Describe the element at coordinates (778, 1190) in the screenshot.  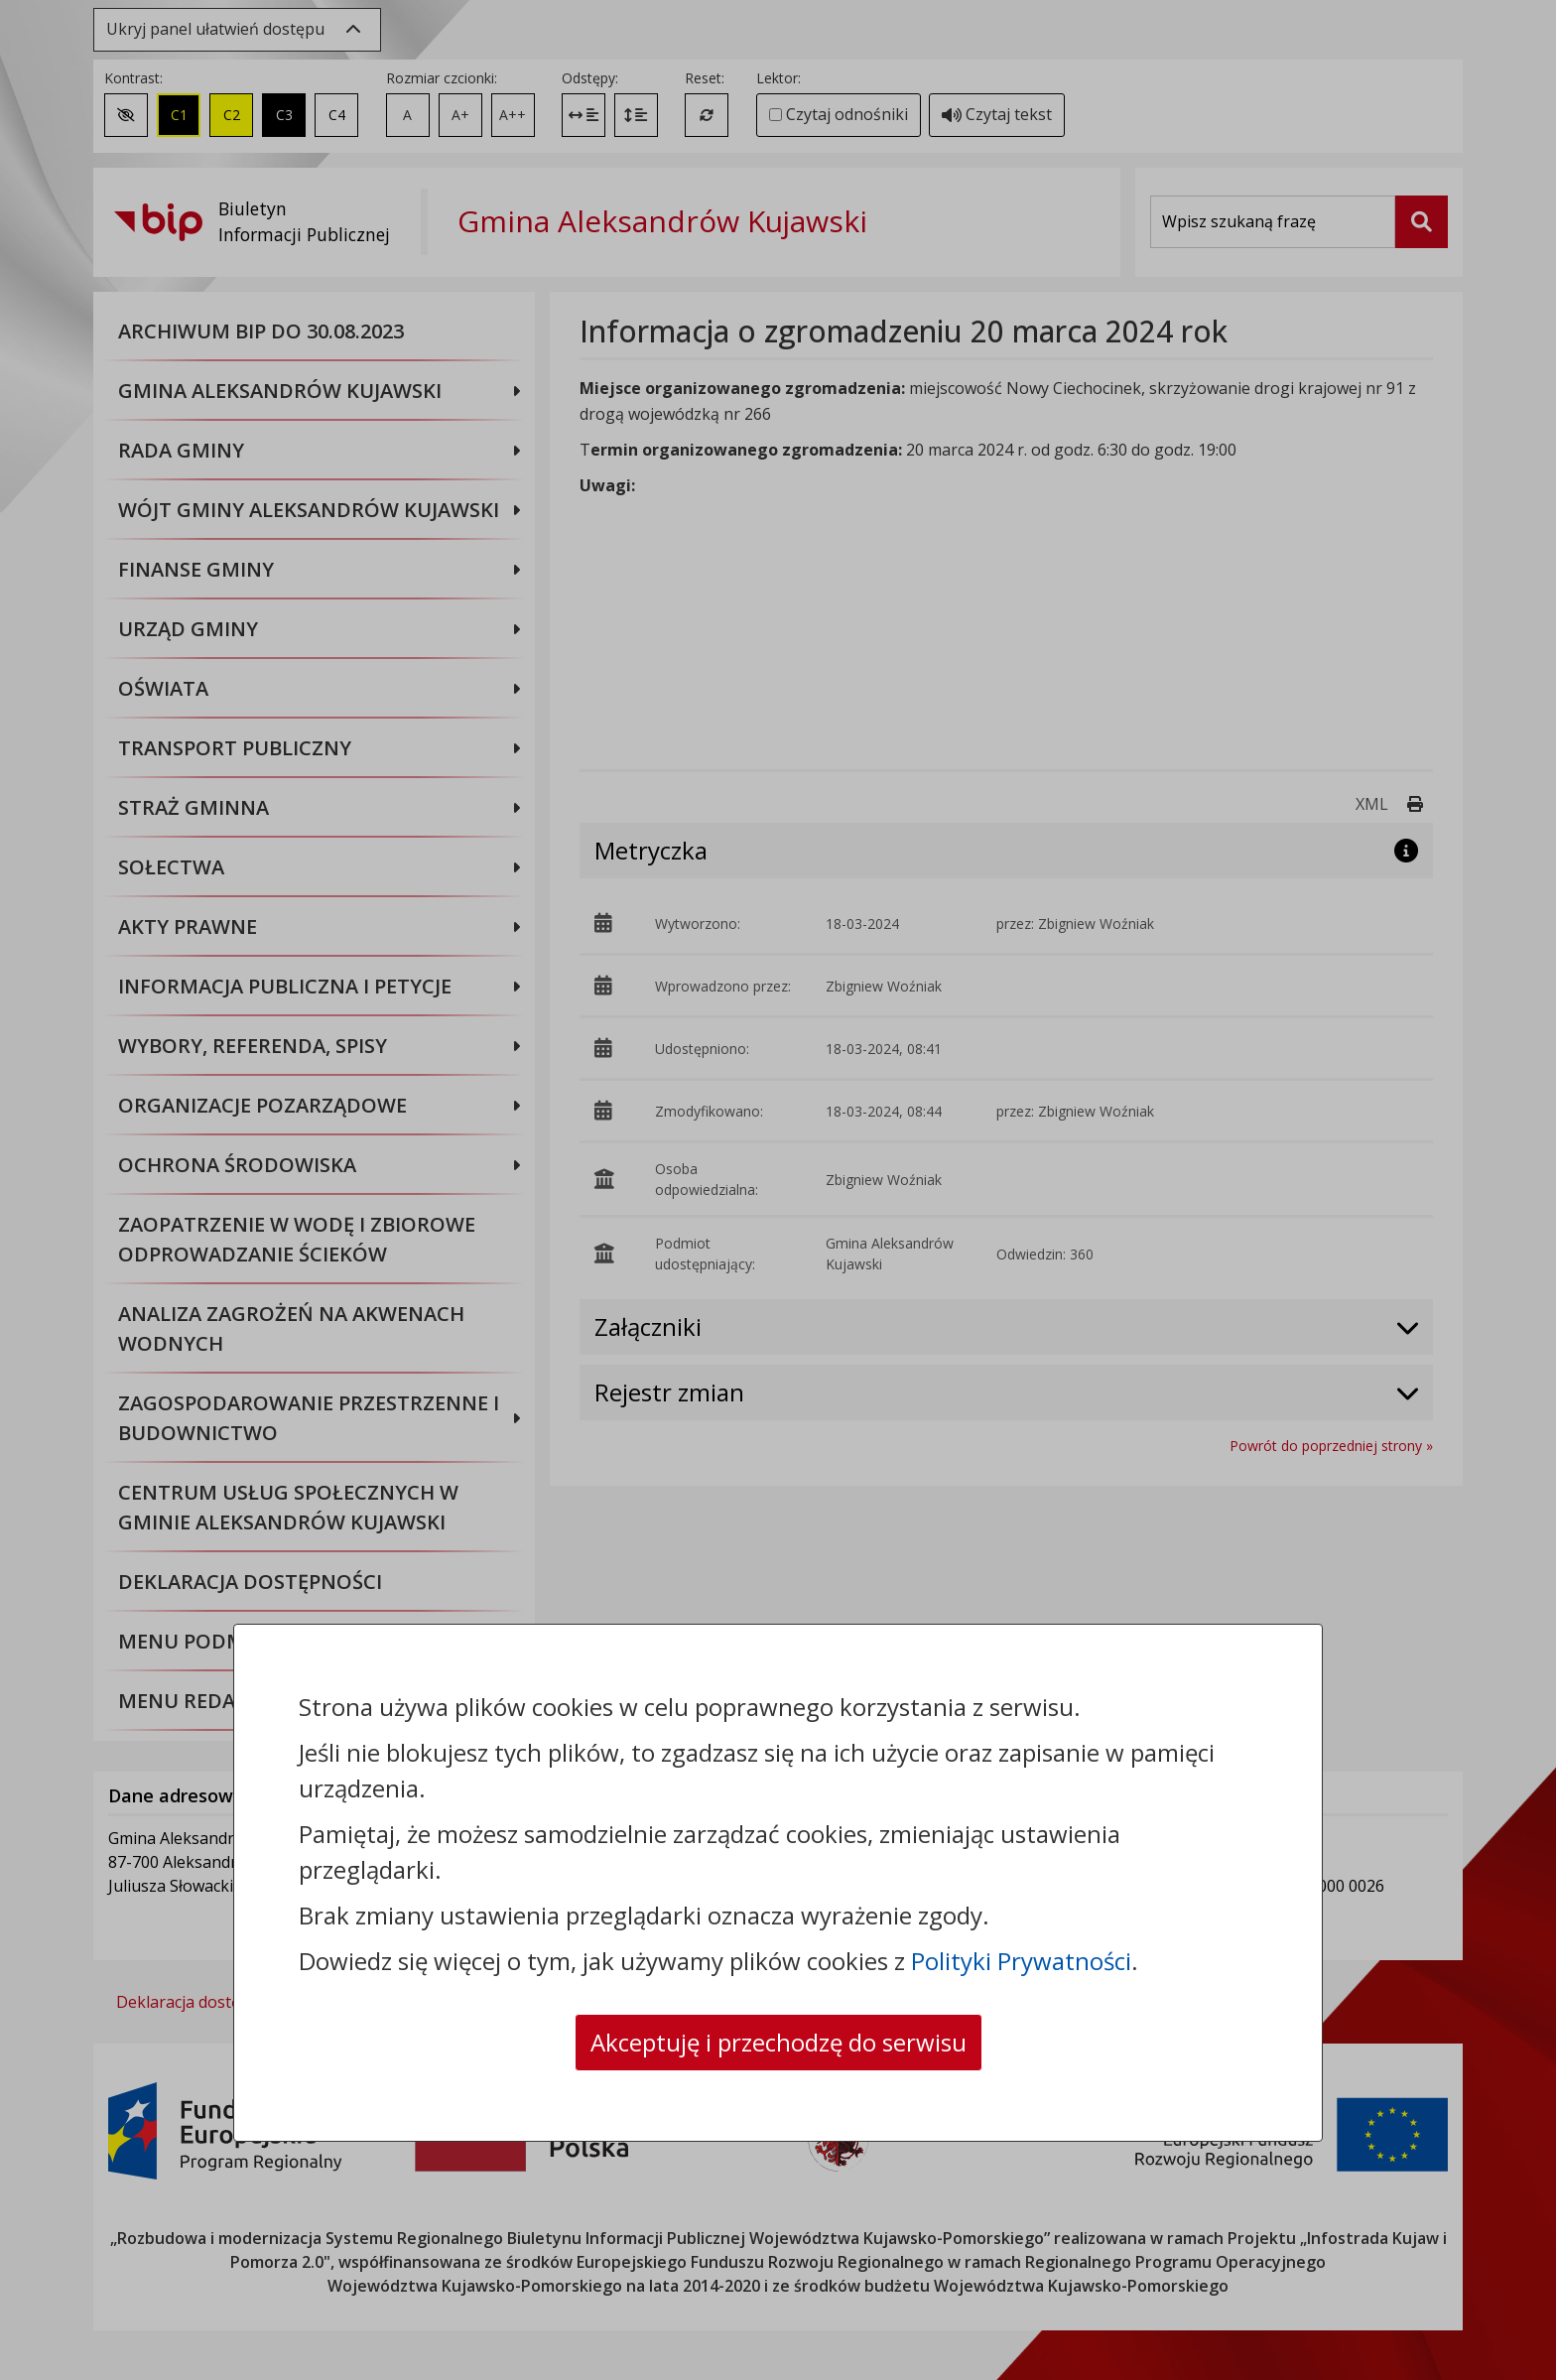
I see `[dialog]` at that location.